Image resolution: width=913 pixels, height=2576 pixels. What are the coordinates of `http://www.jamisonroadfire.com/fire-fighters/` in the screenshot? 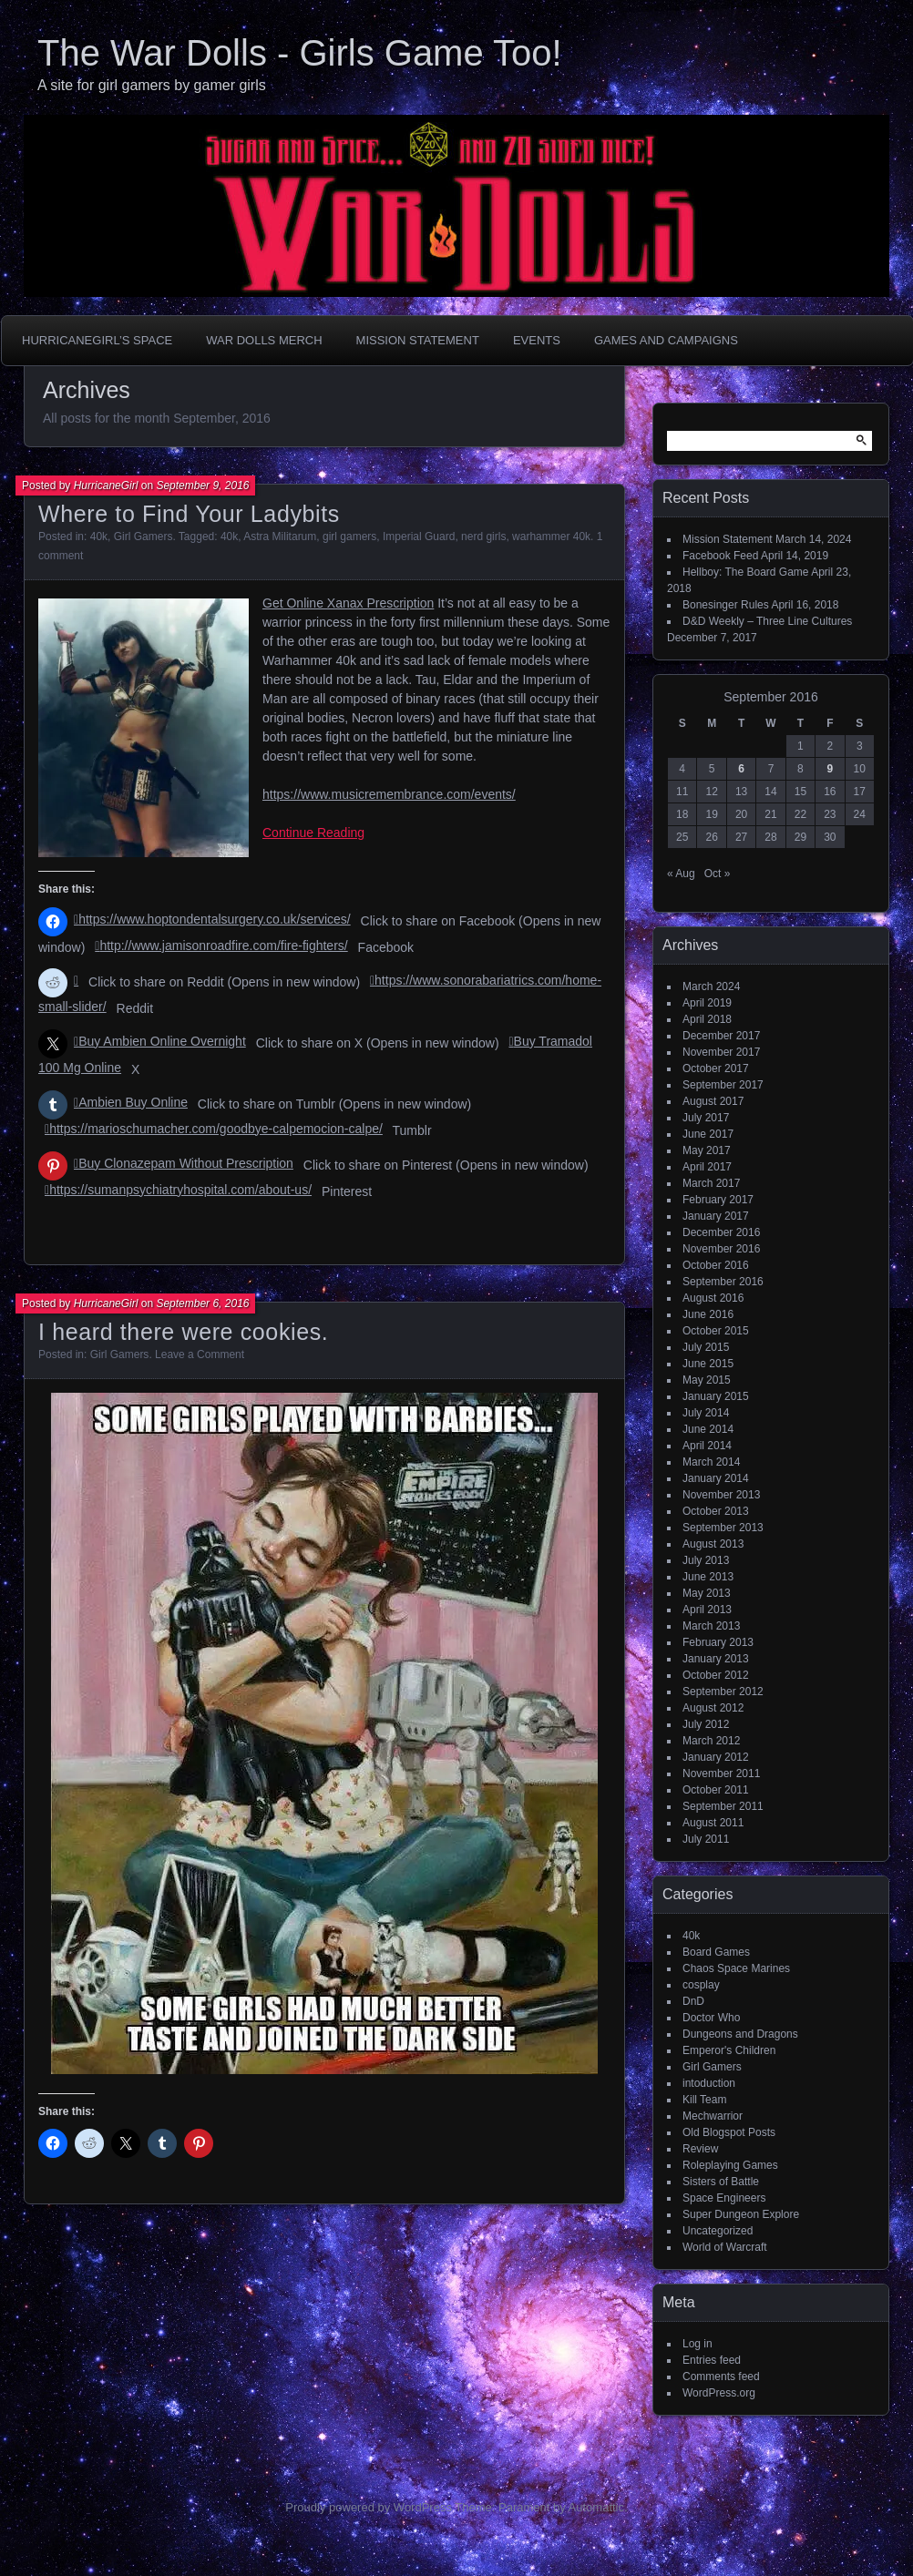 It's located at (223, 945).